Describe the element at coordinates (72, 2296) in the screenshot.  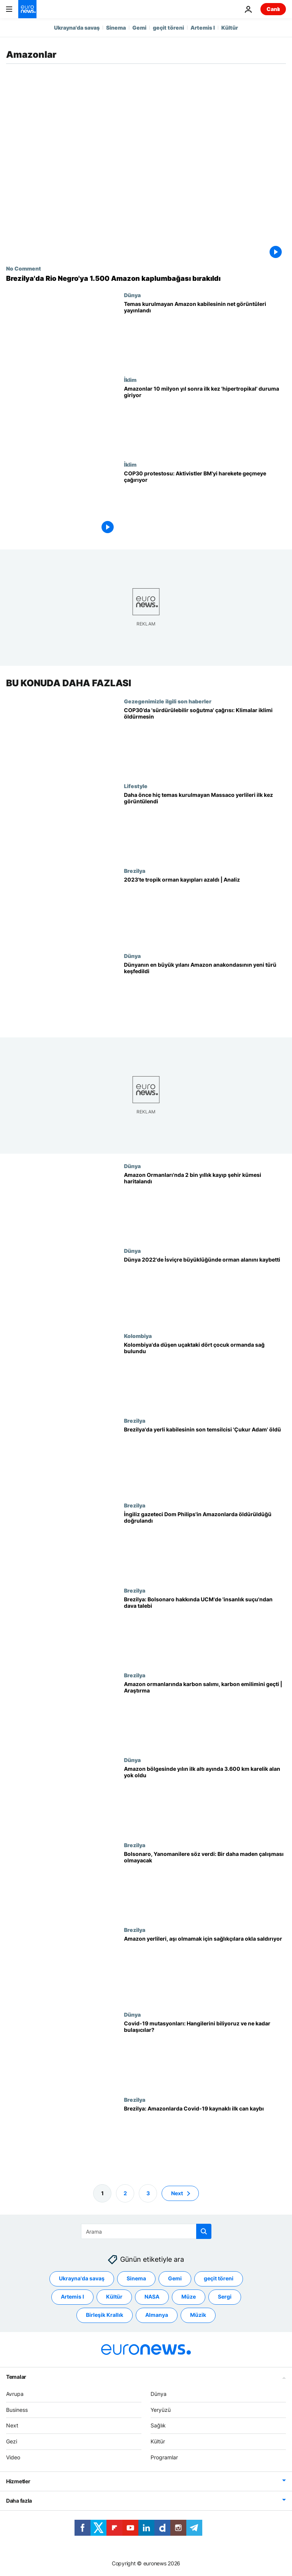
I see `Artemis I [Artemis I etiketinden daha fazla makale gör]` at that location.